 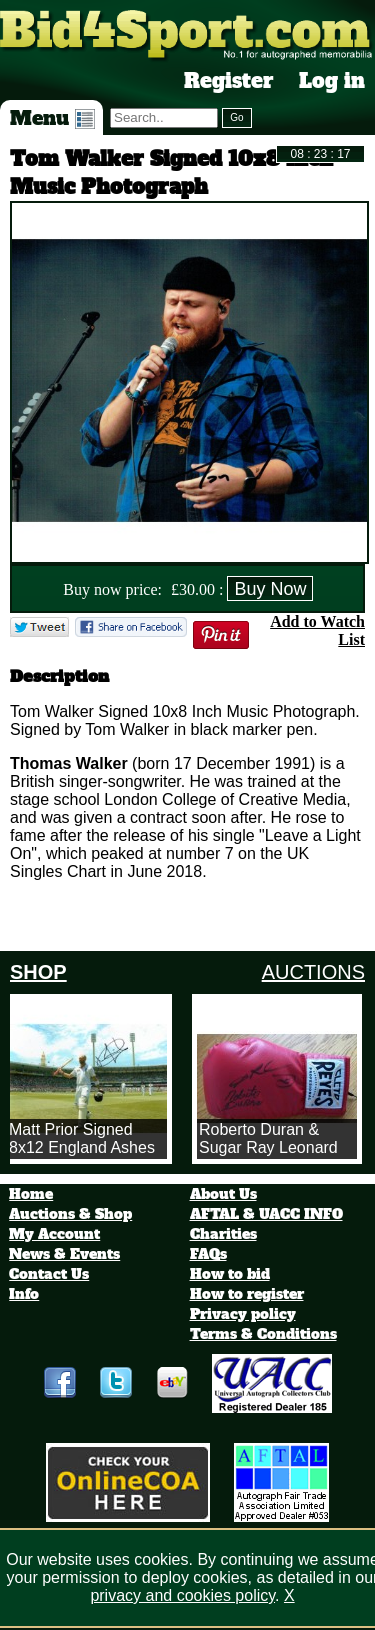 What do you see at coordinates (266, 1214) in the screenshot?
I see `AFTAL & UACC INFO` at bounding box center [266, 1214].